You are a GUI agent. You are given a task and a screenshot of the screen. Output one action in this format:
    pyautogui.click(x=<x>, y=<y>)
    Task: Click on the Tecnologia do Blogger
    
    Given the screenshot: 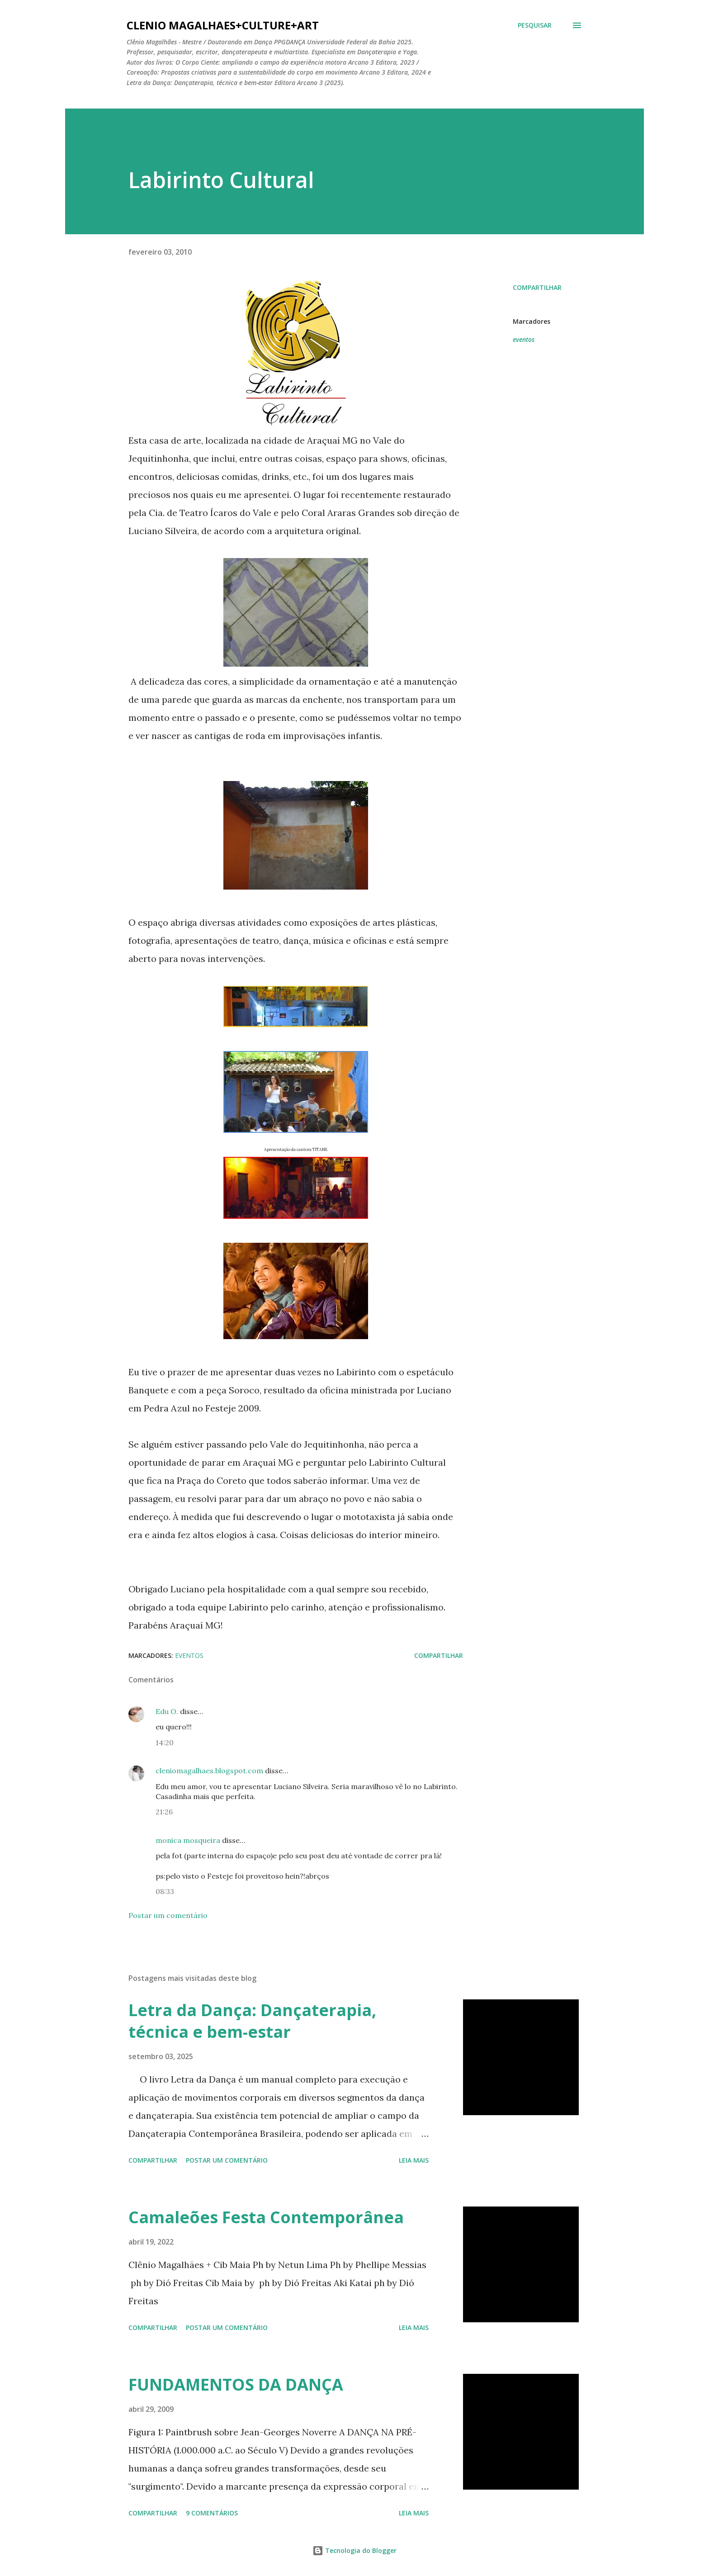 What is the action you would take?
    pyautogui.click(x=354, y=2550)
    